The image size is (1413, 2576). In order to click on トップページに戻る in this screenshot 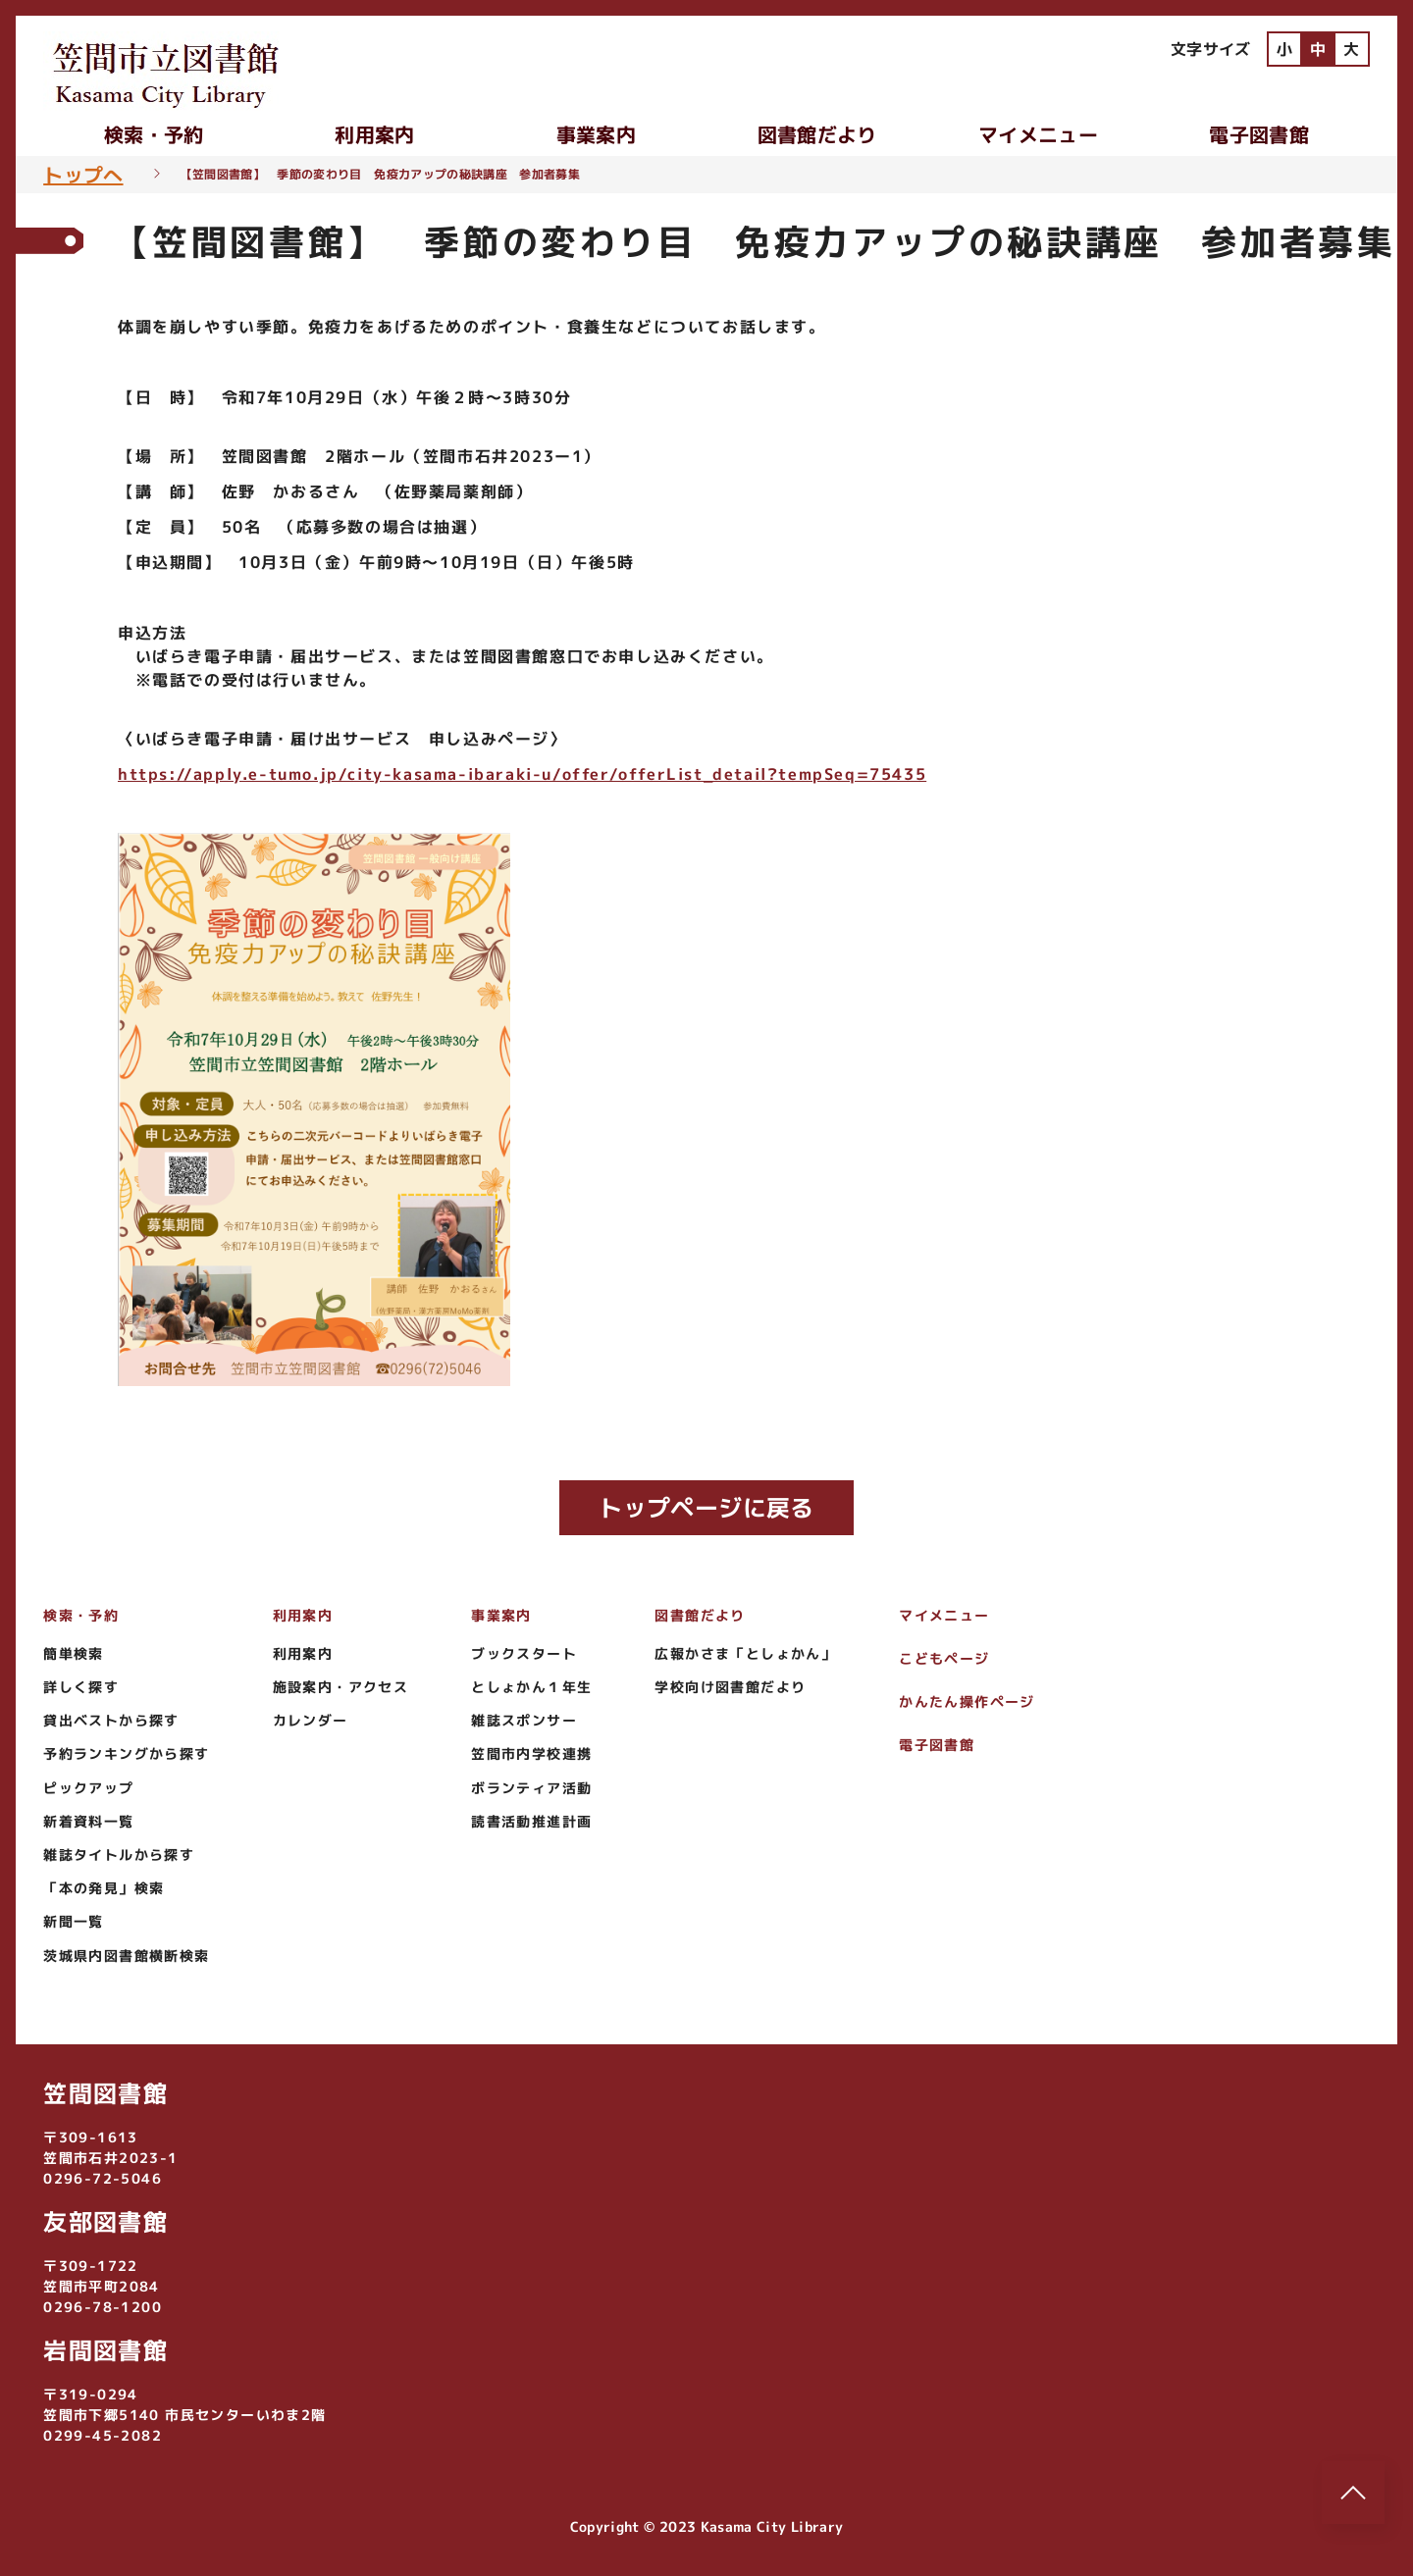, I will do `click(706, 1507)`.